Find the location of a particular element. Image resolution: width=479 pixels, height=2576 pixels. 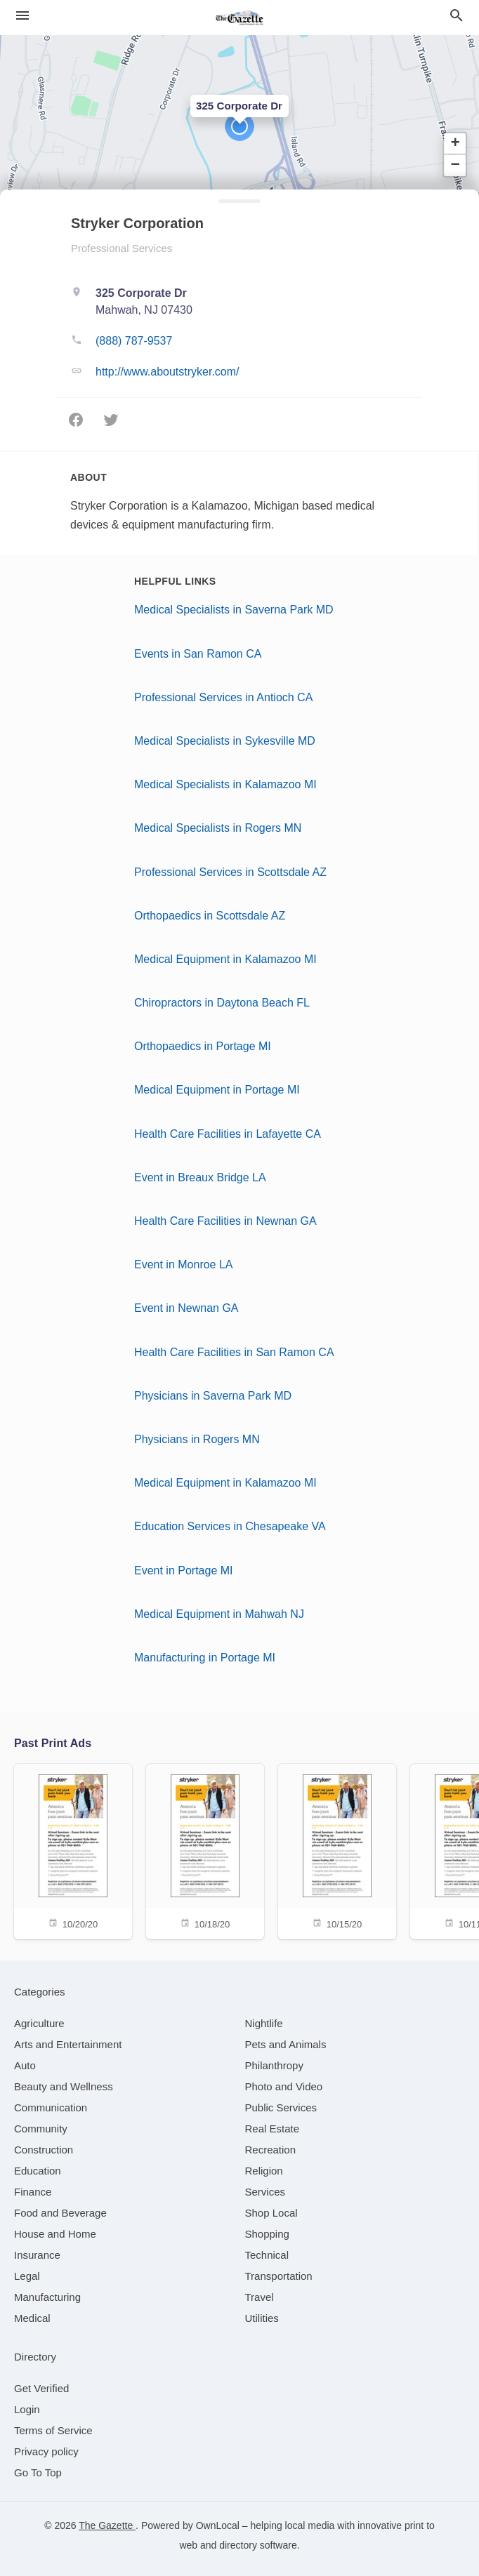

Go To Top is located at coordinates (38, 2472).